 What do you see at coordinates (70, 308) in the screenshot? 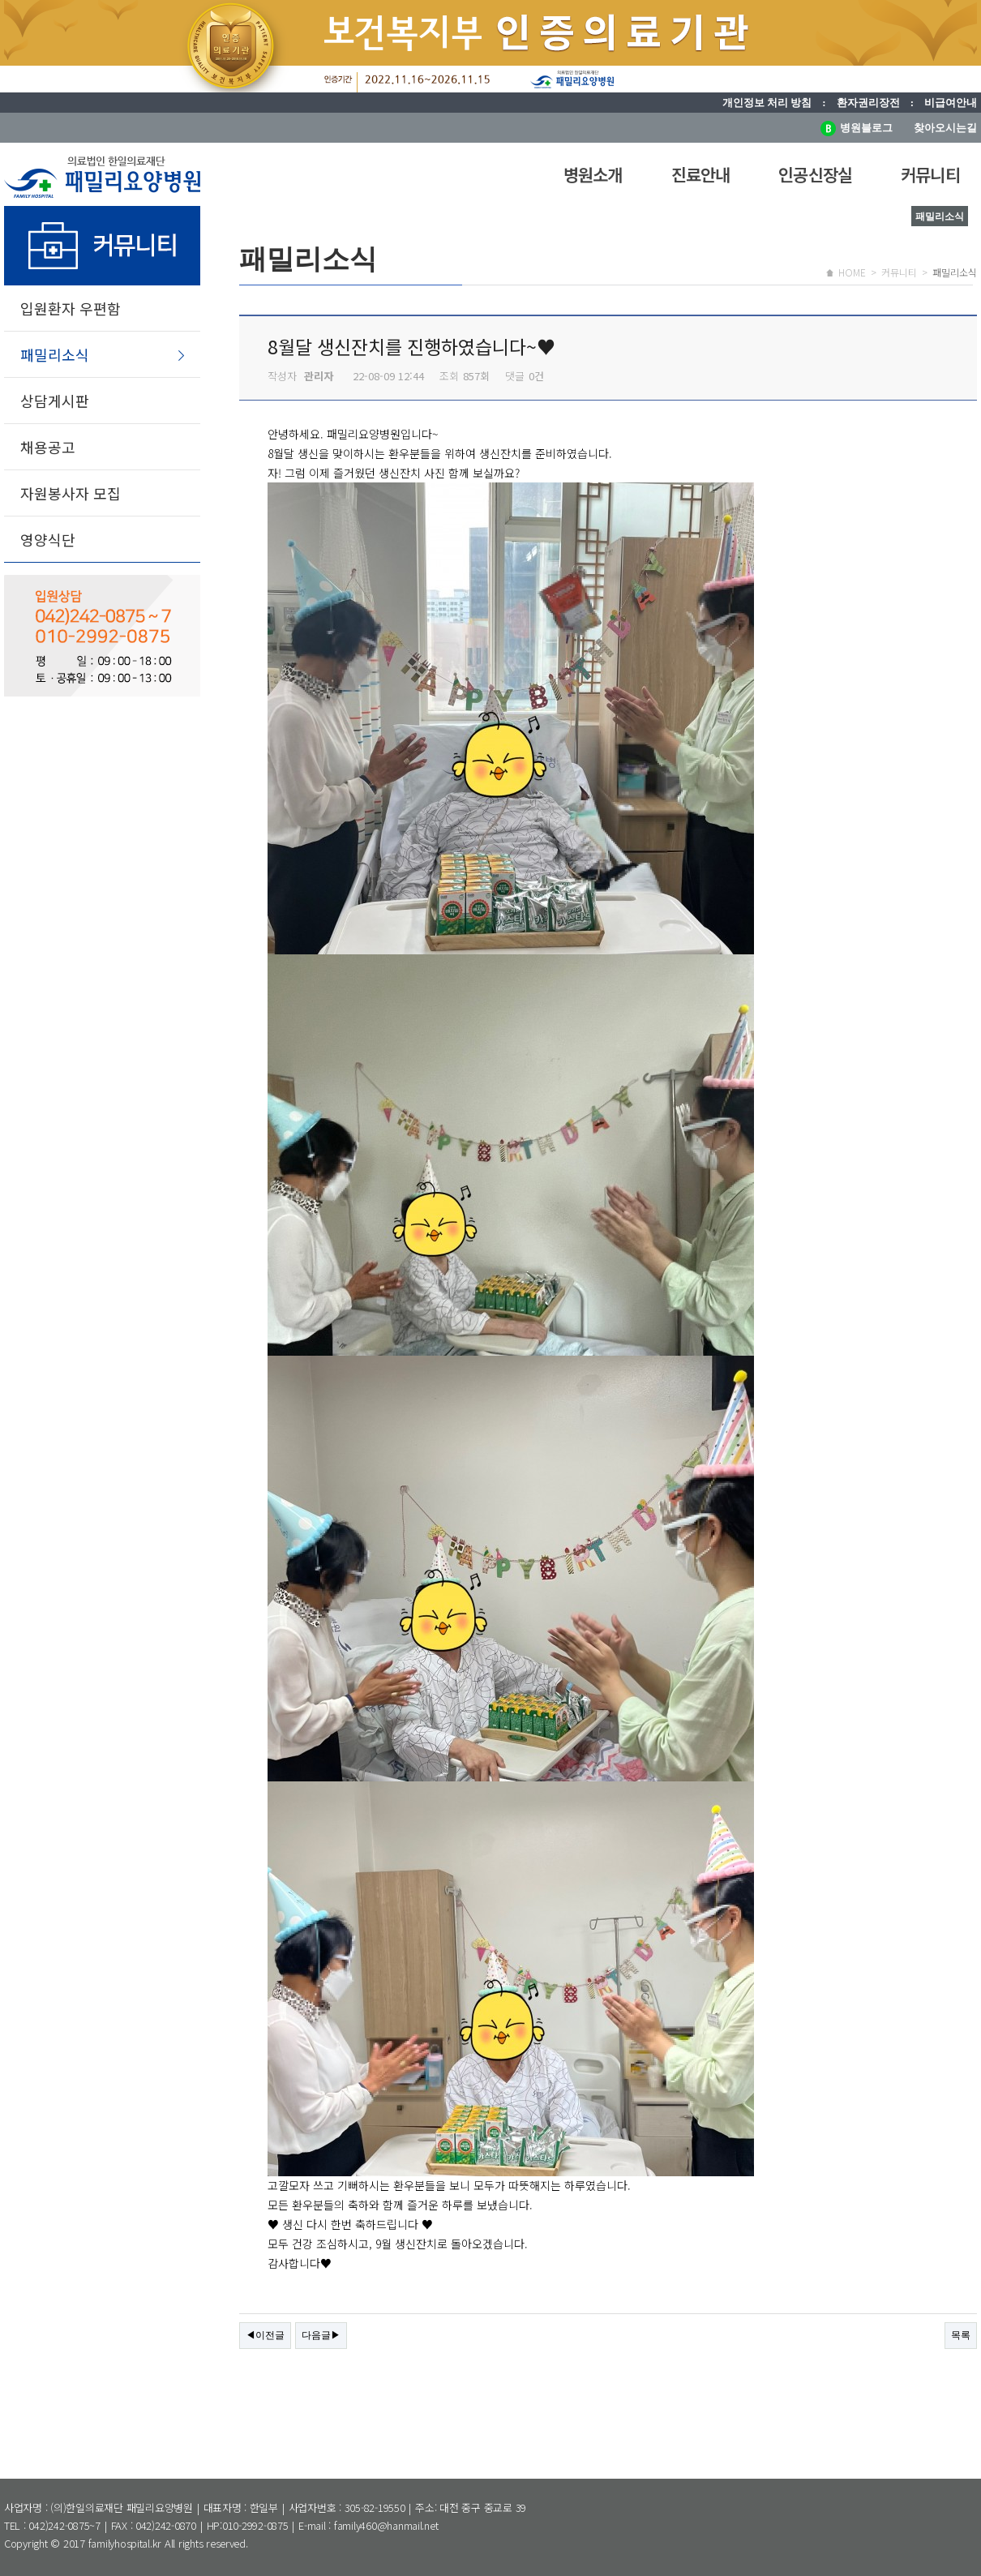
I see `입원환자 우편함` at bounding box center [70, 308].